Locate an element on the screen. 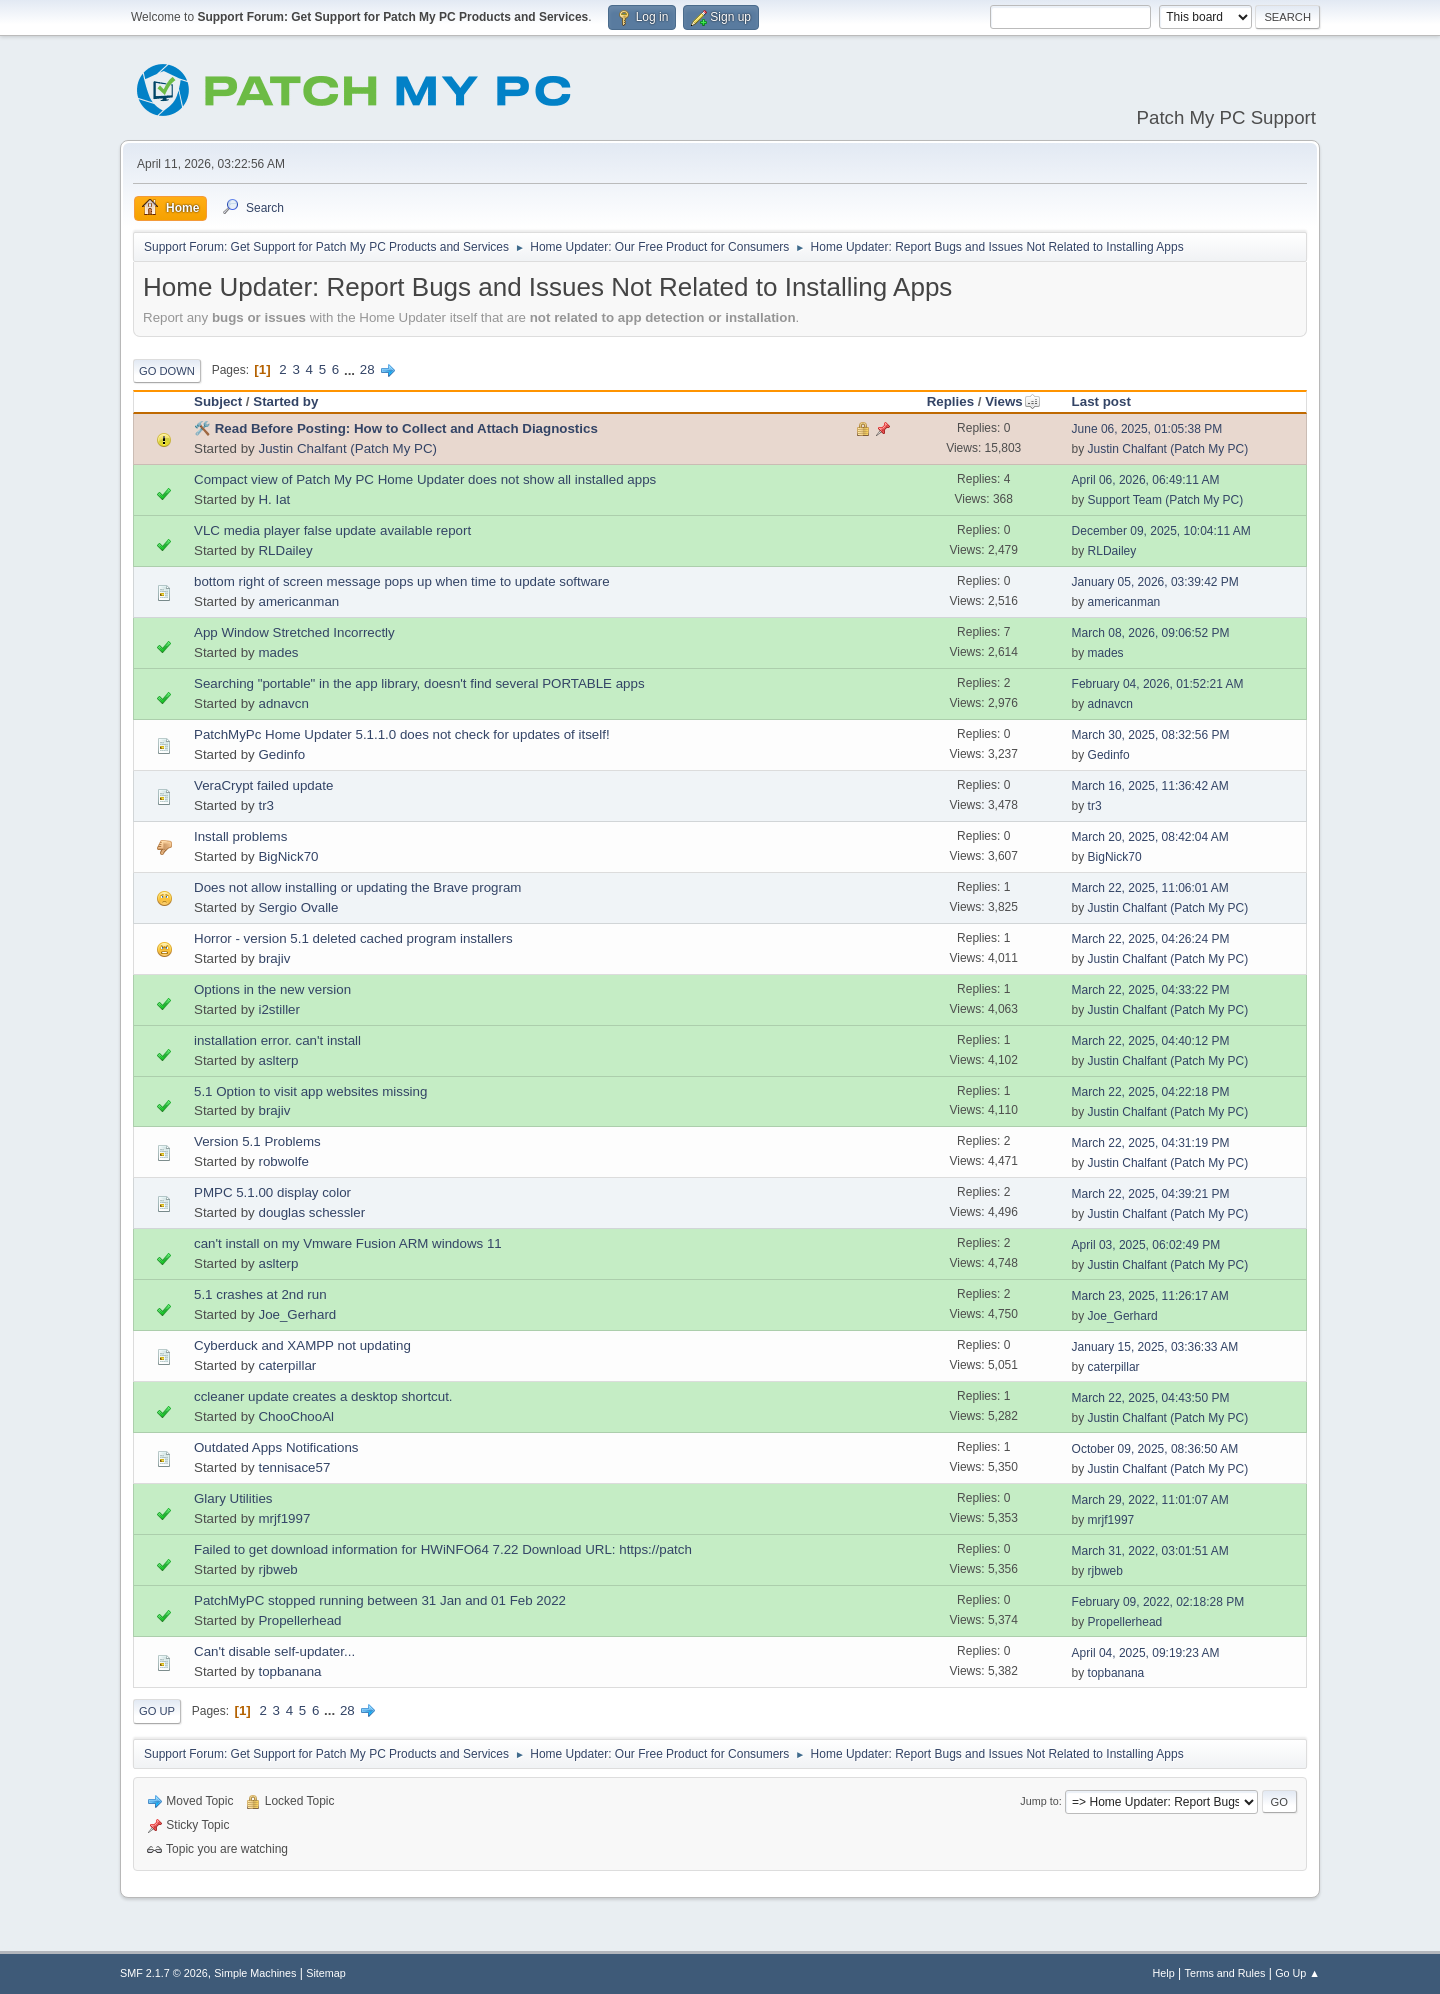 The width and height of the screenshot is (1440, 1994). March 16, 2025, 11:36:42 AM is located at coordinates (1150, 786).